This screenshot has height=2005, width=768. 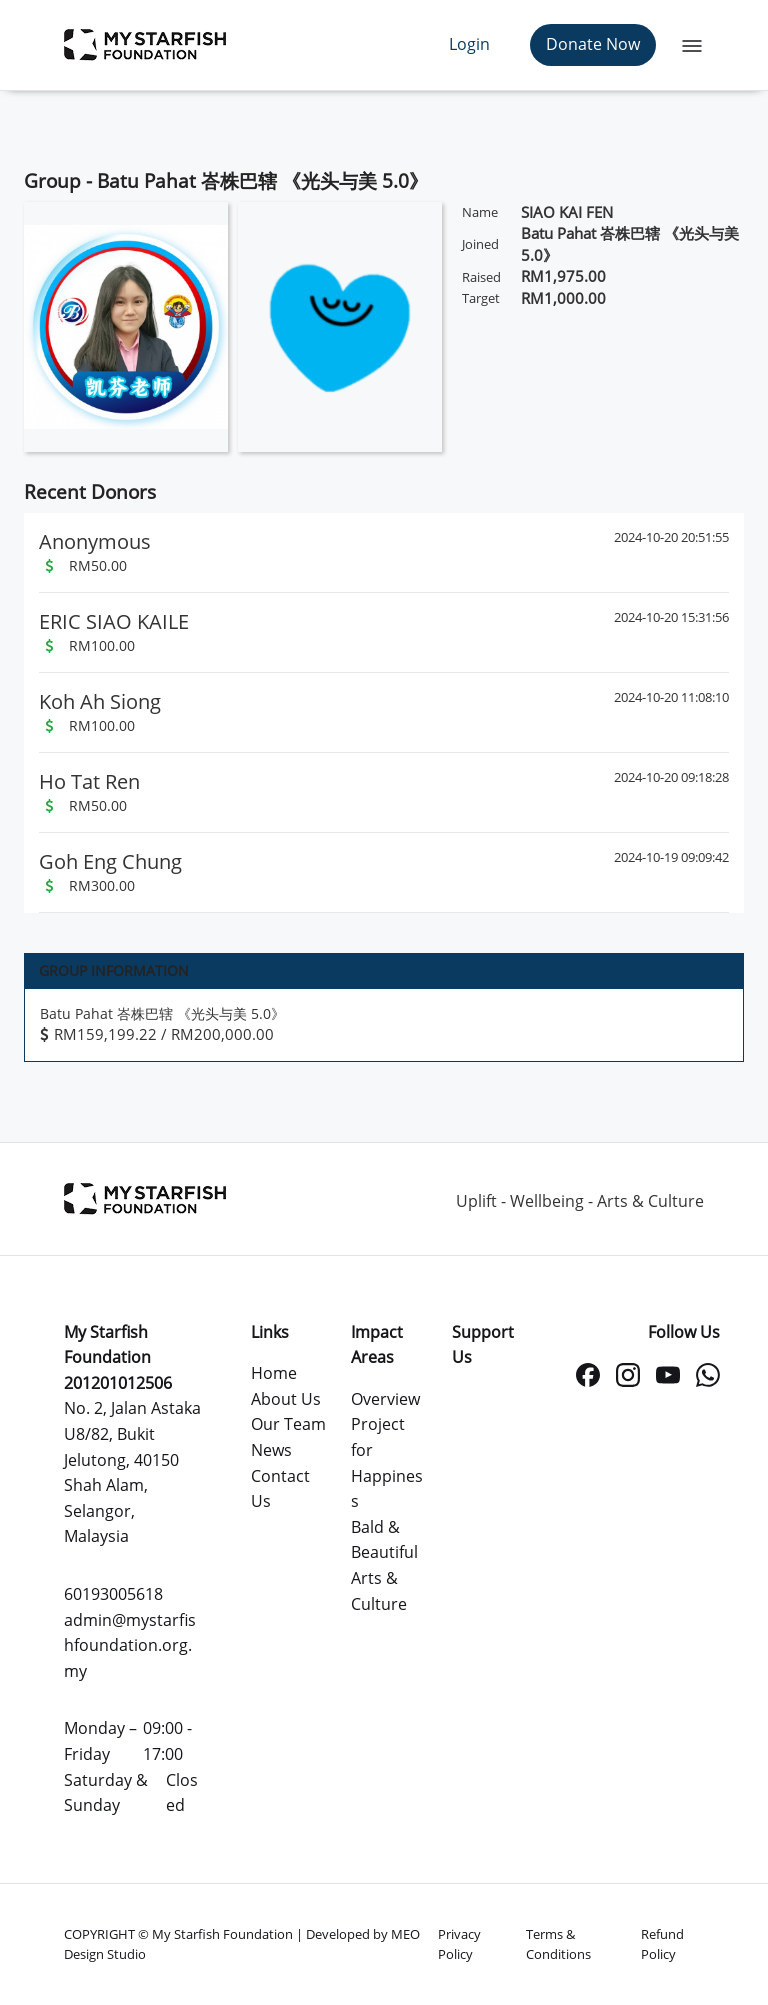 I want to click on Home, so click(x=274, y=1373).